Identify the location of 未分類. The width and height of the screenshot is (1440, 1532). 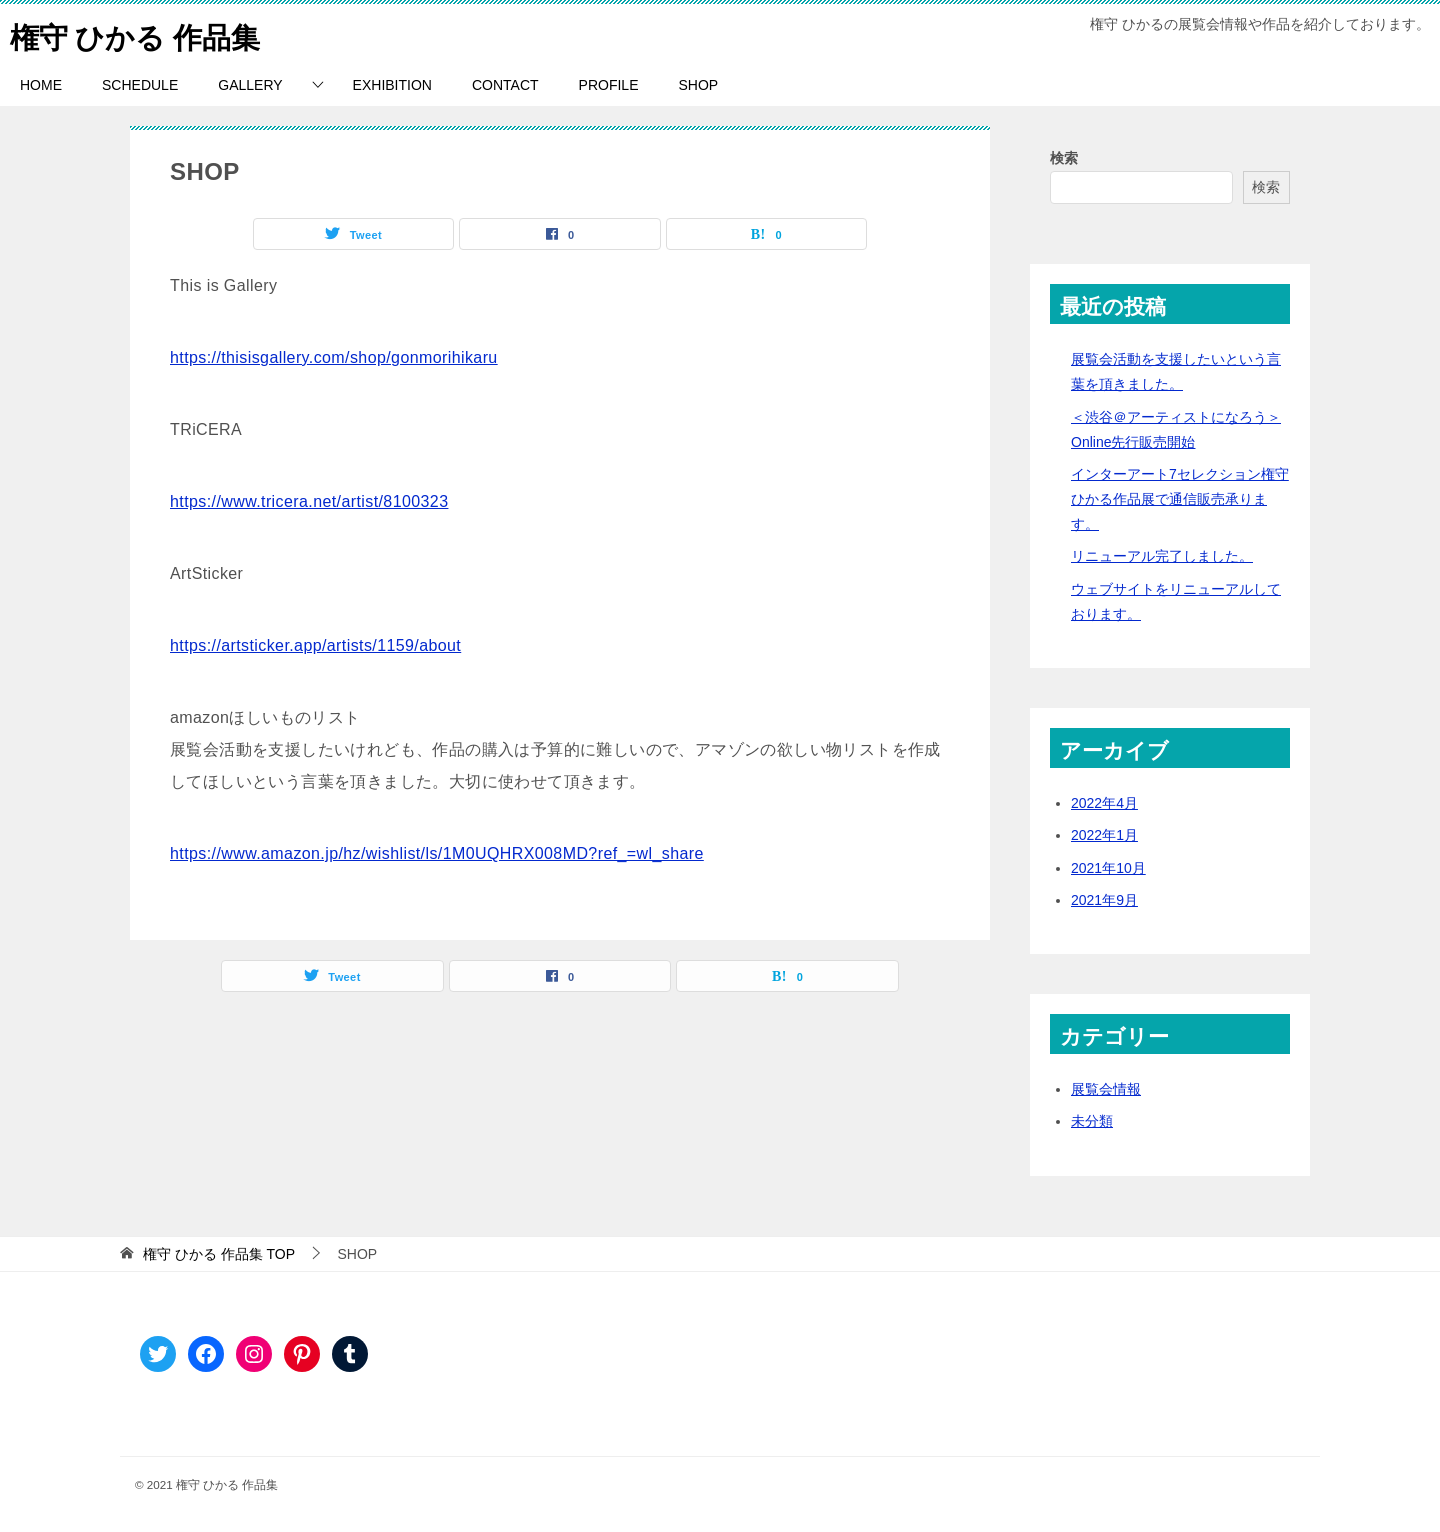
(1092, 1121).